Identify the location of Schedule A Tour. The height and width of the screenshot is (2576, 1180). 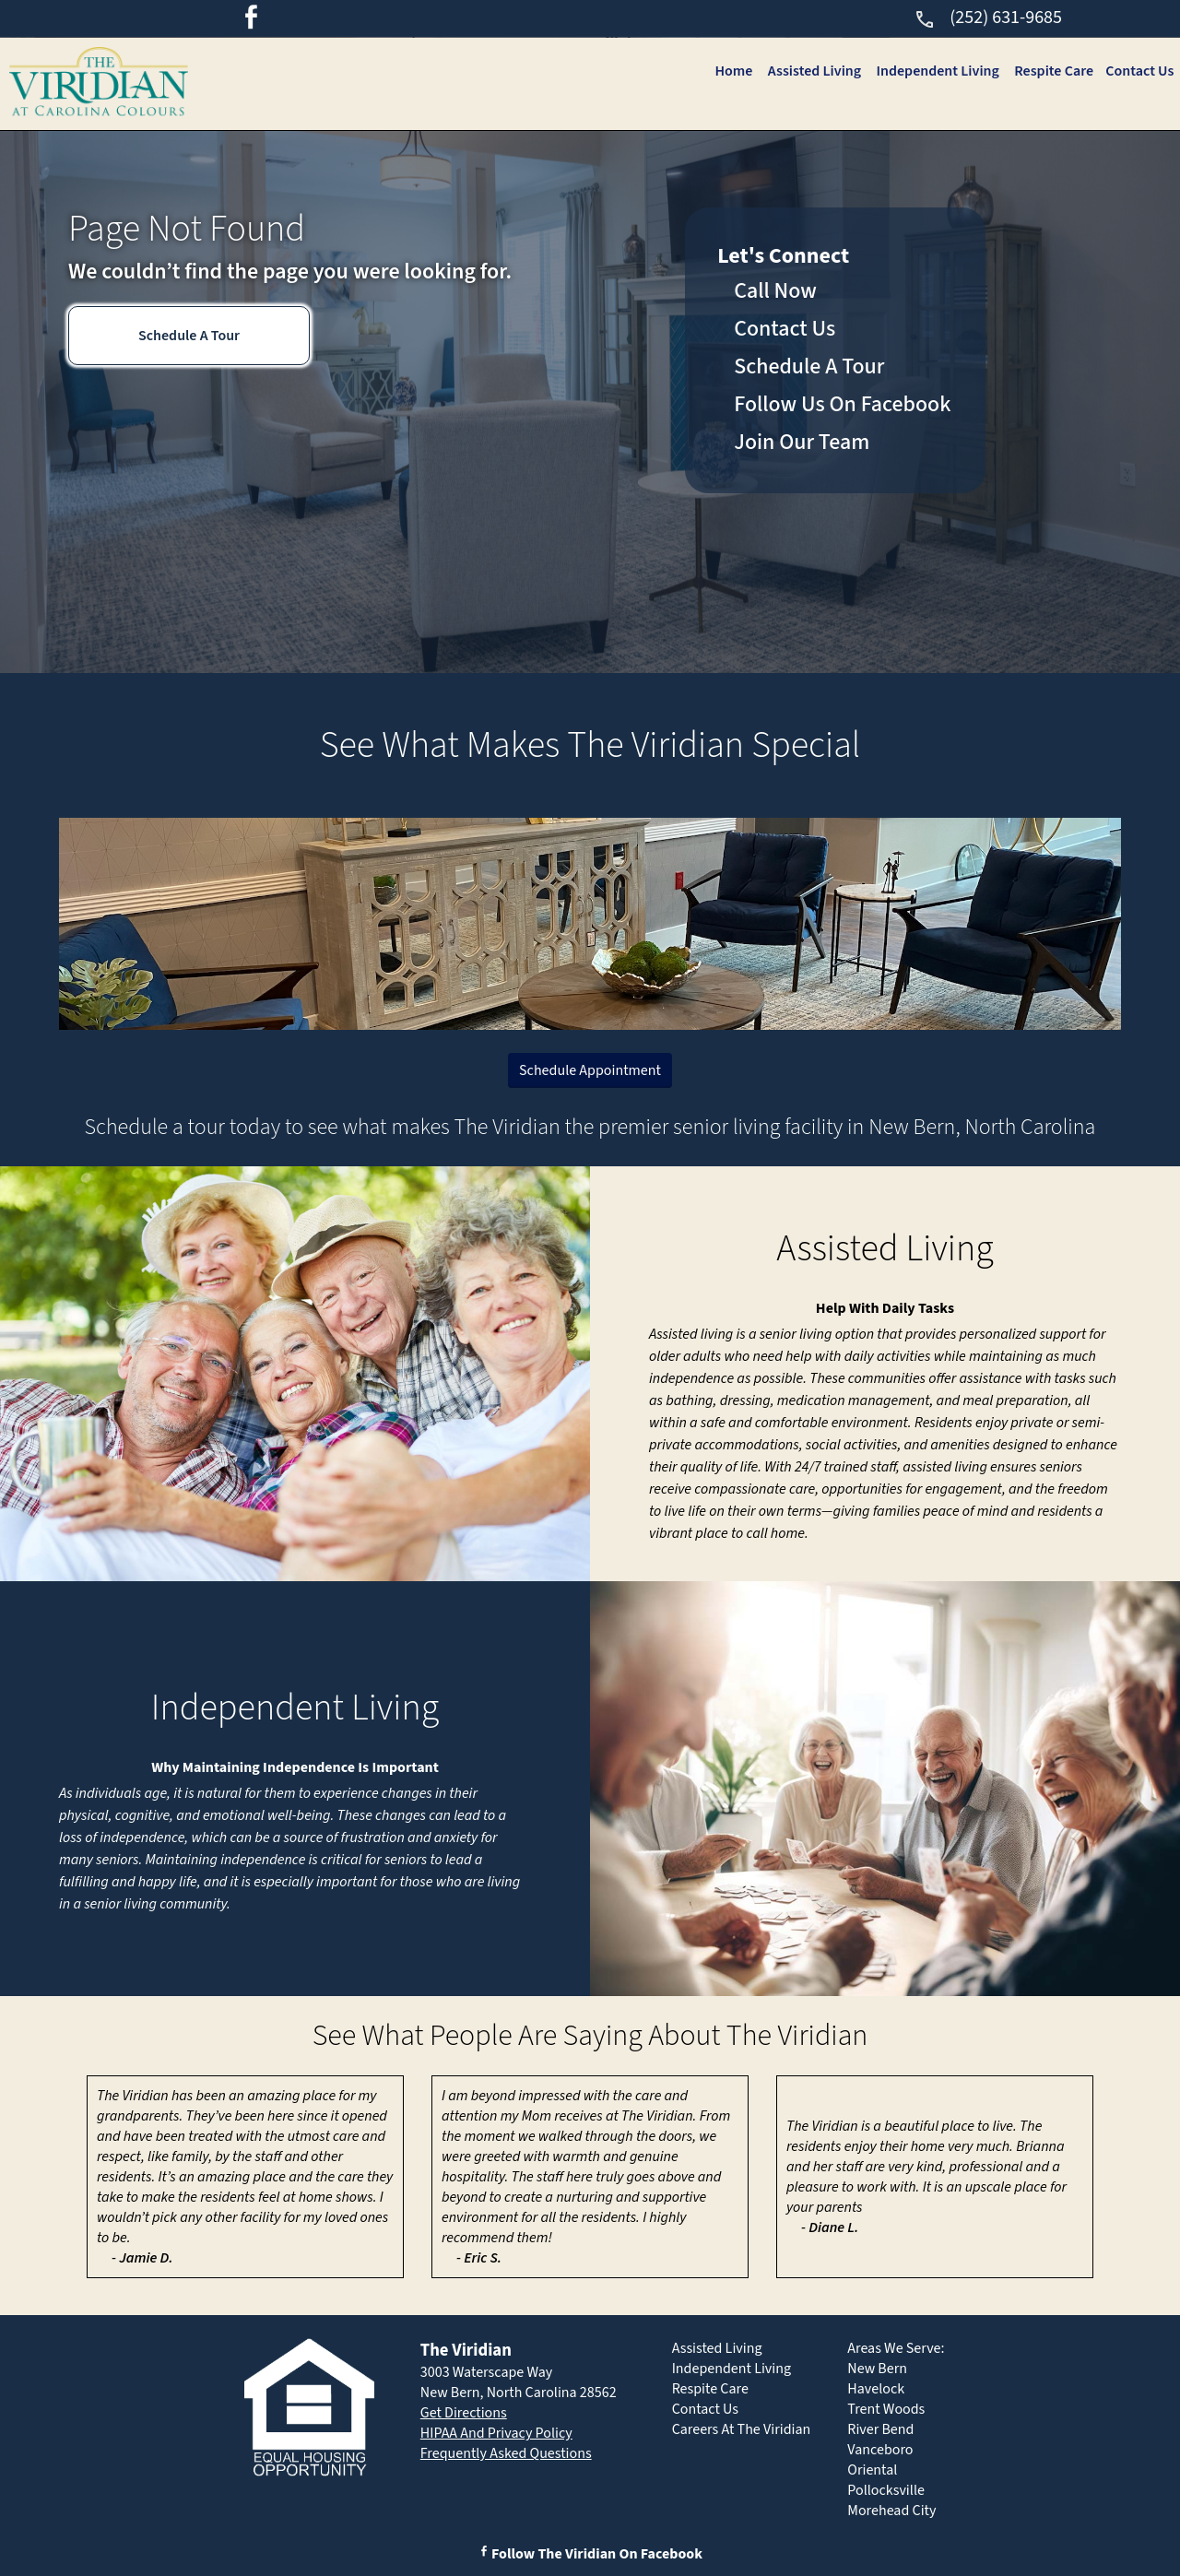
(189, 335).